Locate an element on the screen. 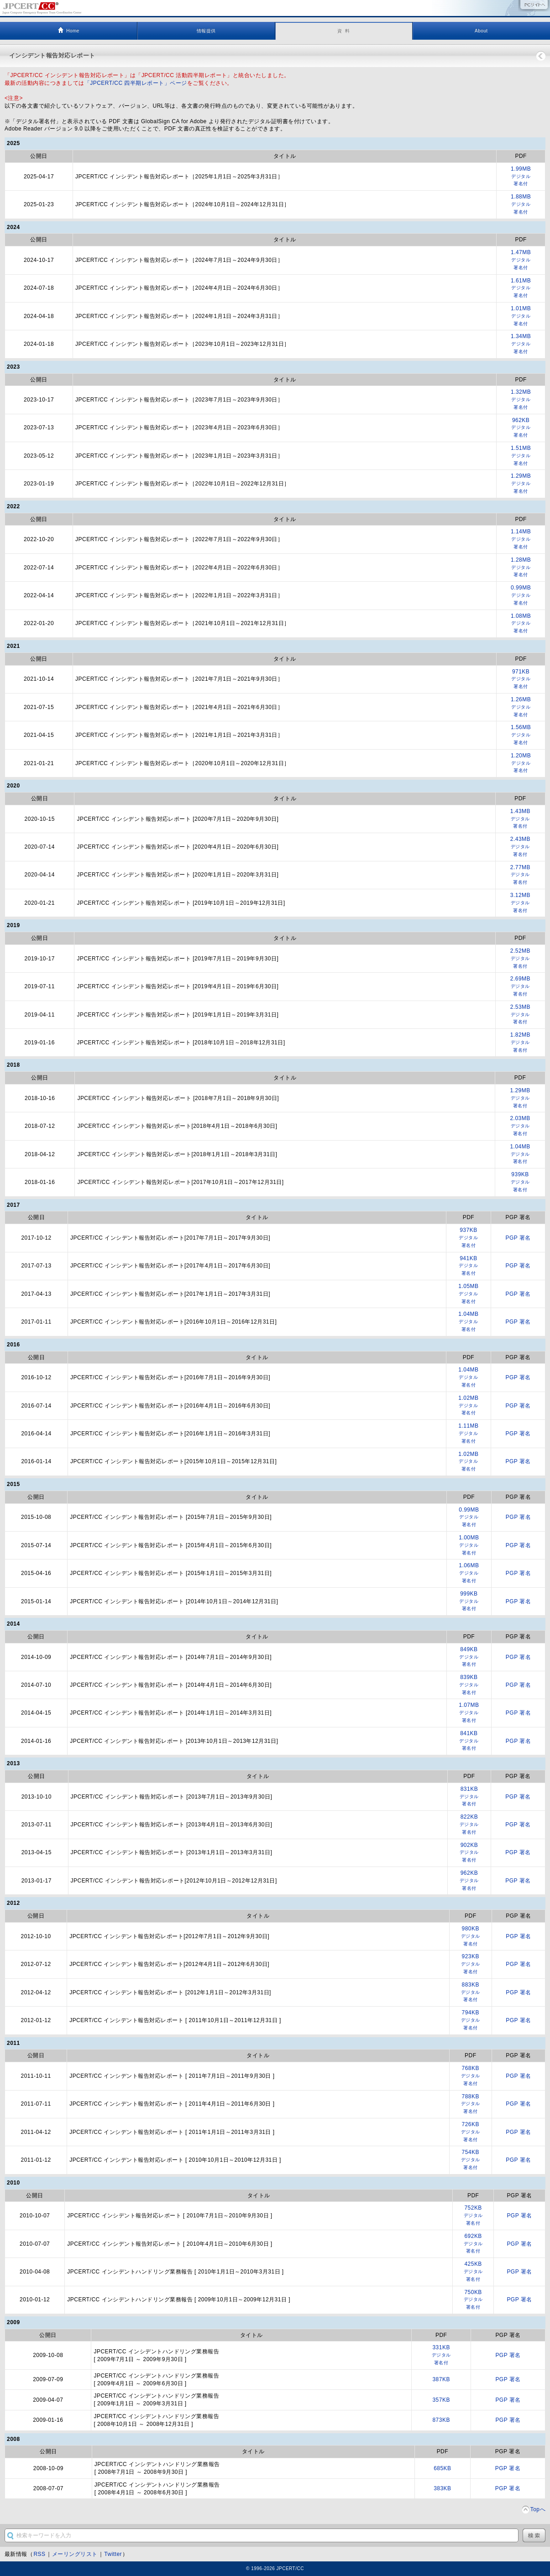 The image size is (550, 2576). 752KB is located at coordinates (473, 2216).